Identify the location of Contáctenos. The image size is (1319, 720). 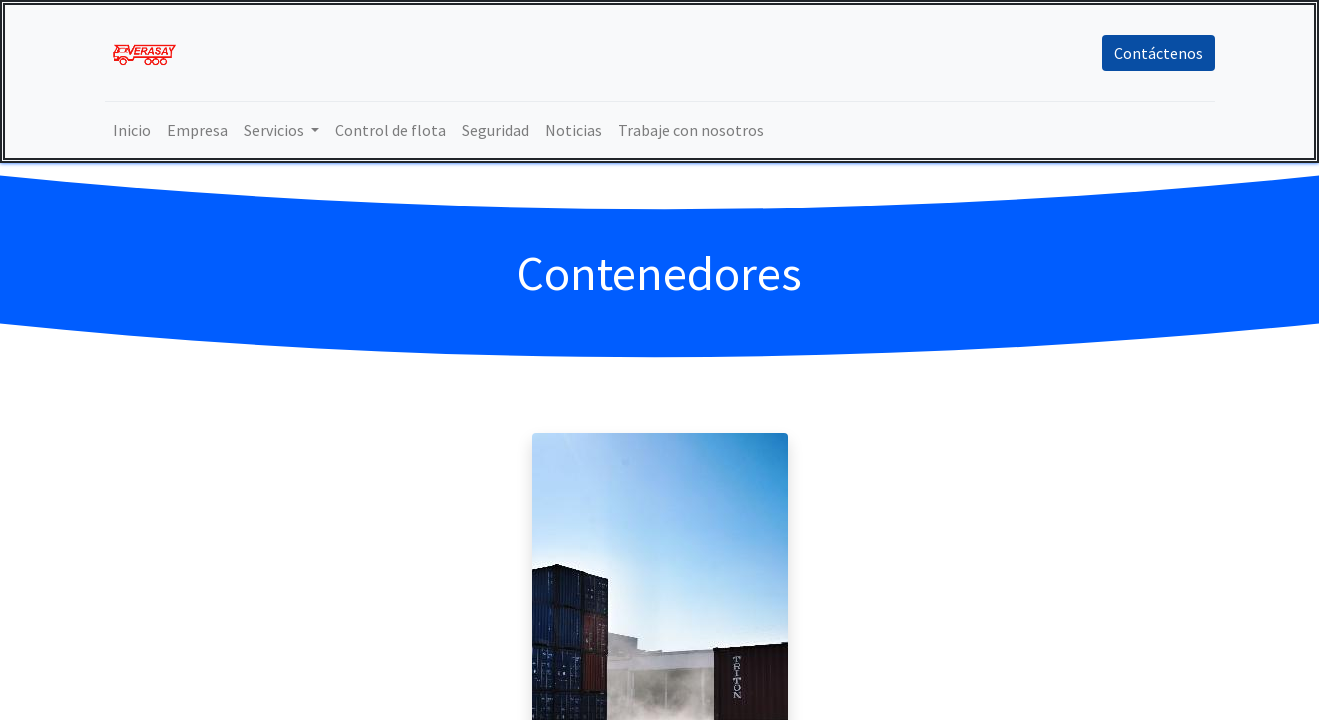
(1158, 53).